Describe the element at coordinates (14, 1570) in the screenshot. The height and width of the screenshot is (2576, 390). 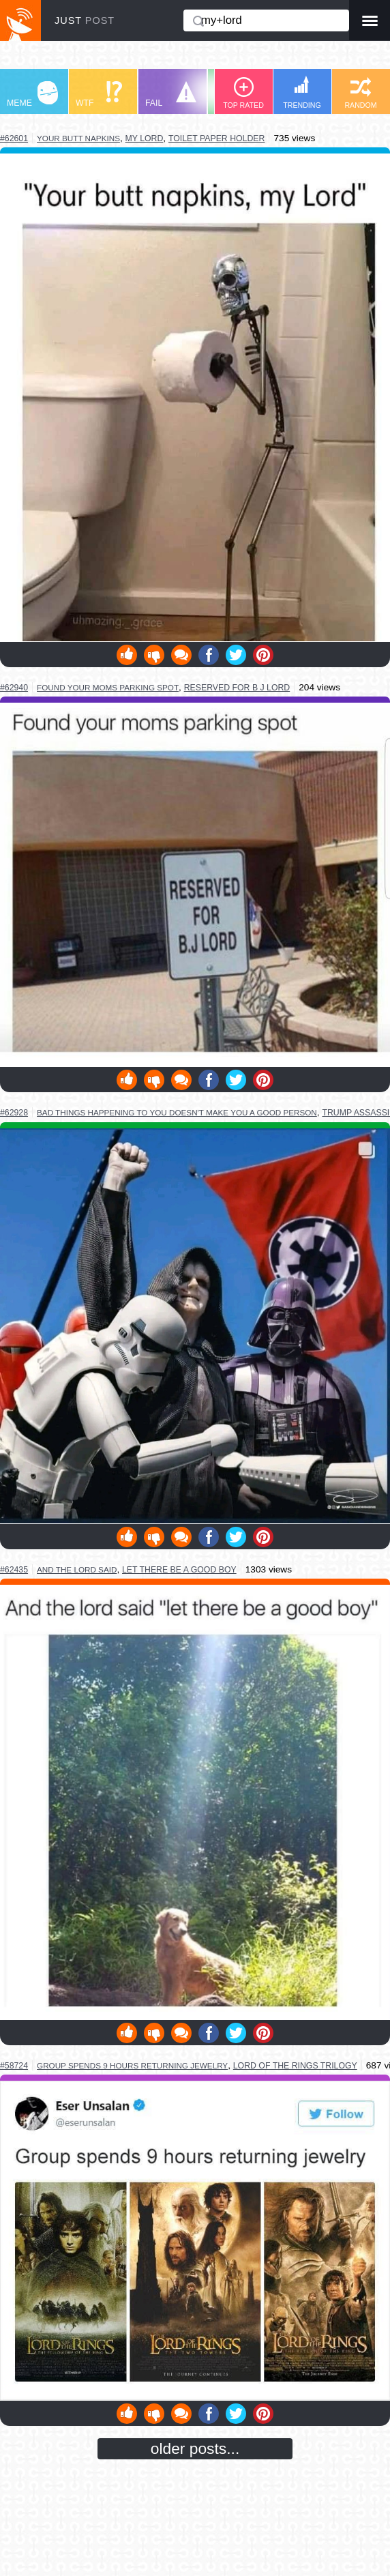
I see `#62435` at that location.